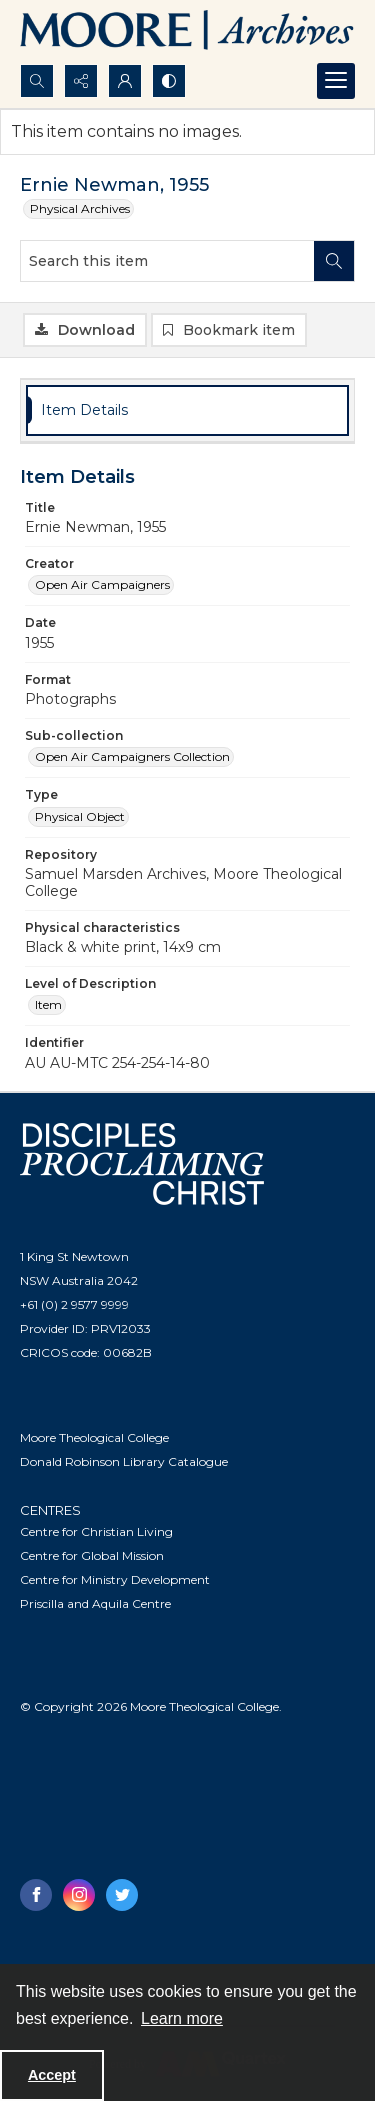 The height and width of the screenshot is (2101, 375). What do you see at coordinates (95, 1603) in the screenshot?
I see `Priscilla and Aquila Centre` at bounding box center [95, 1603].